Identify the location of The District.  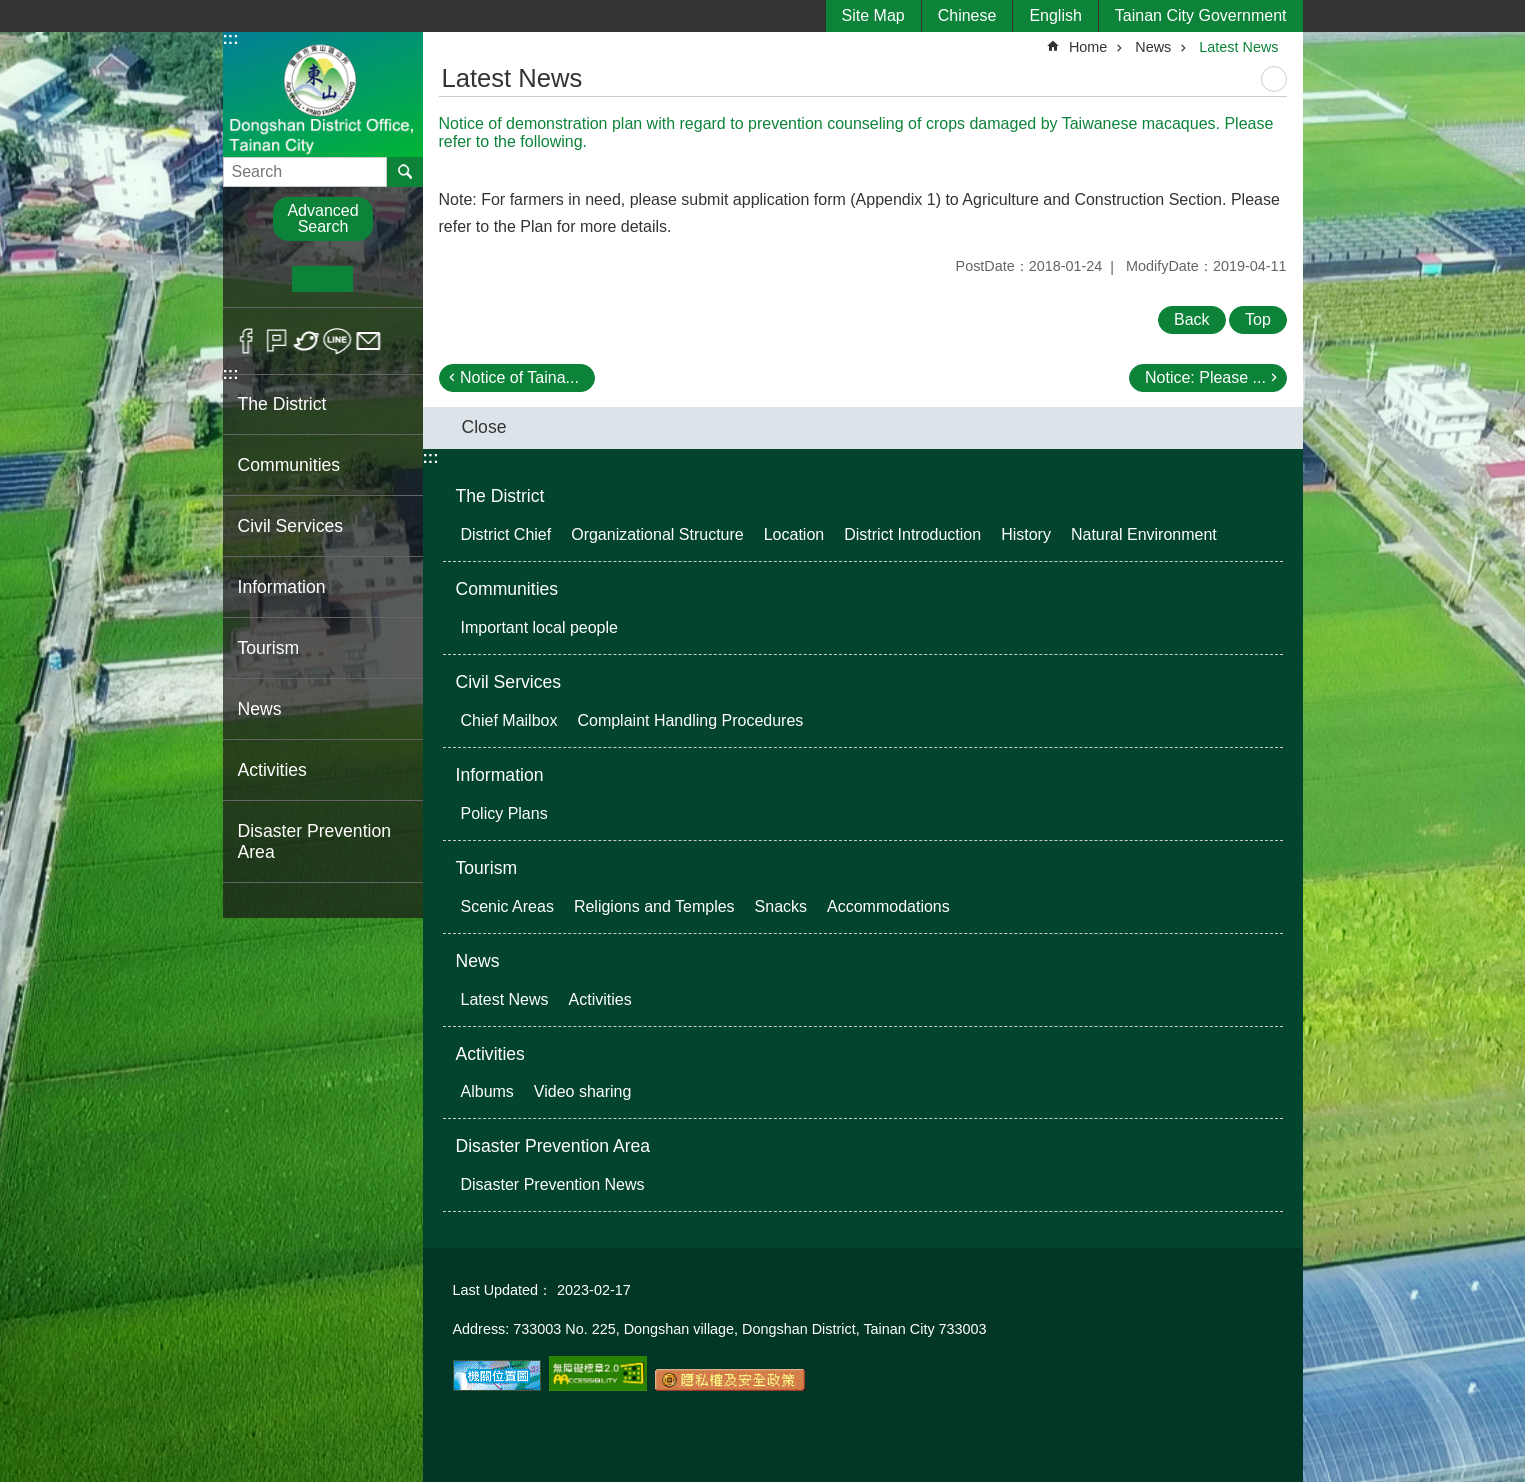
(500, 496).